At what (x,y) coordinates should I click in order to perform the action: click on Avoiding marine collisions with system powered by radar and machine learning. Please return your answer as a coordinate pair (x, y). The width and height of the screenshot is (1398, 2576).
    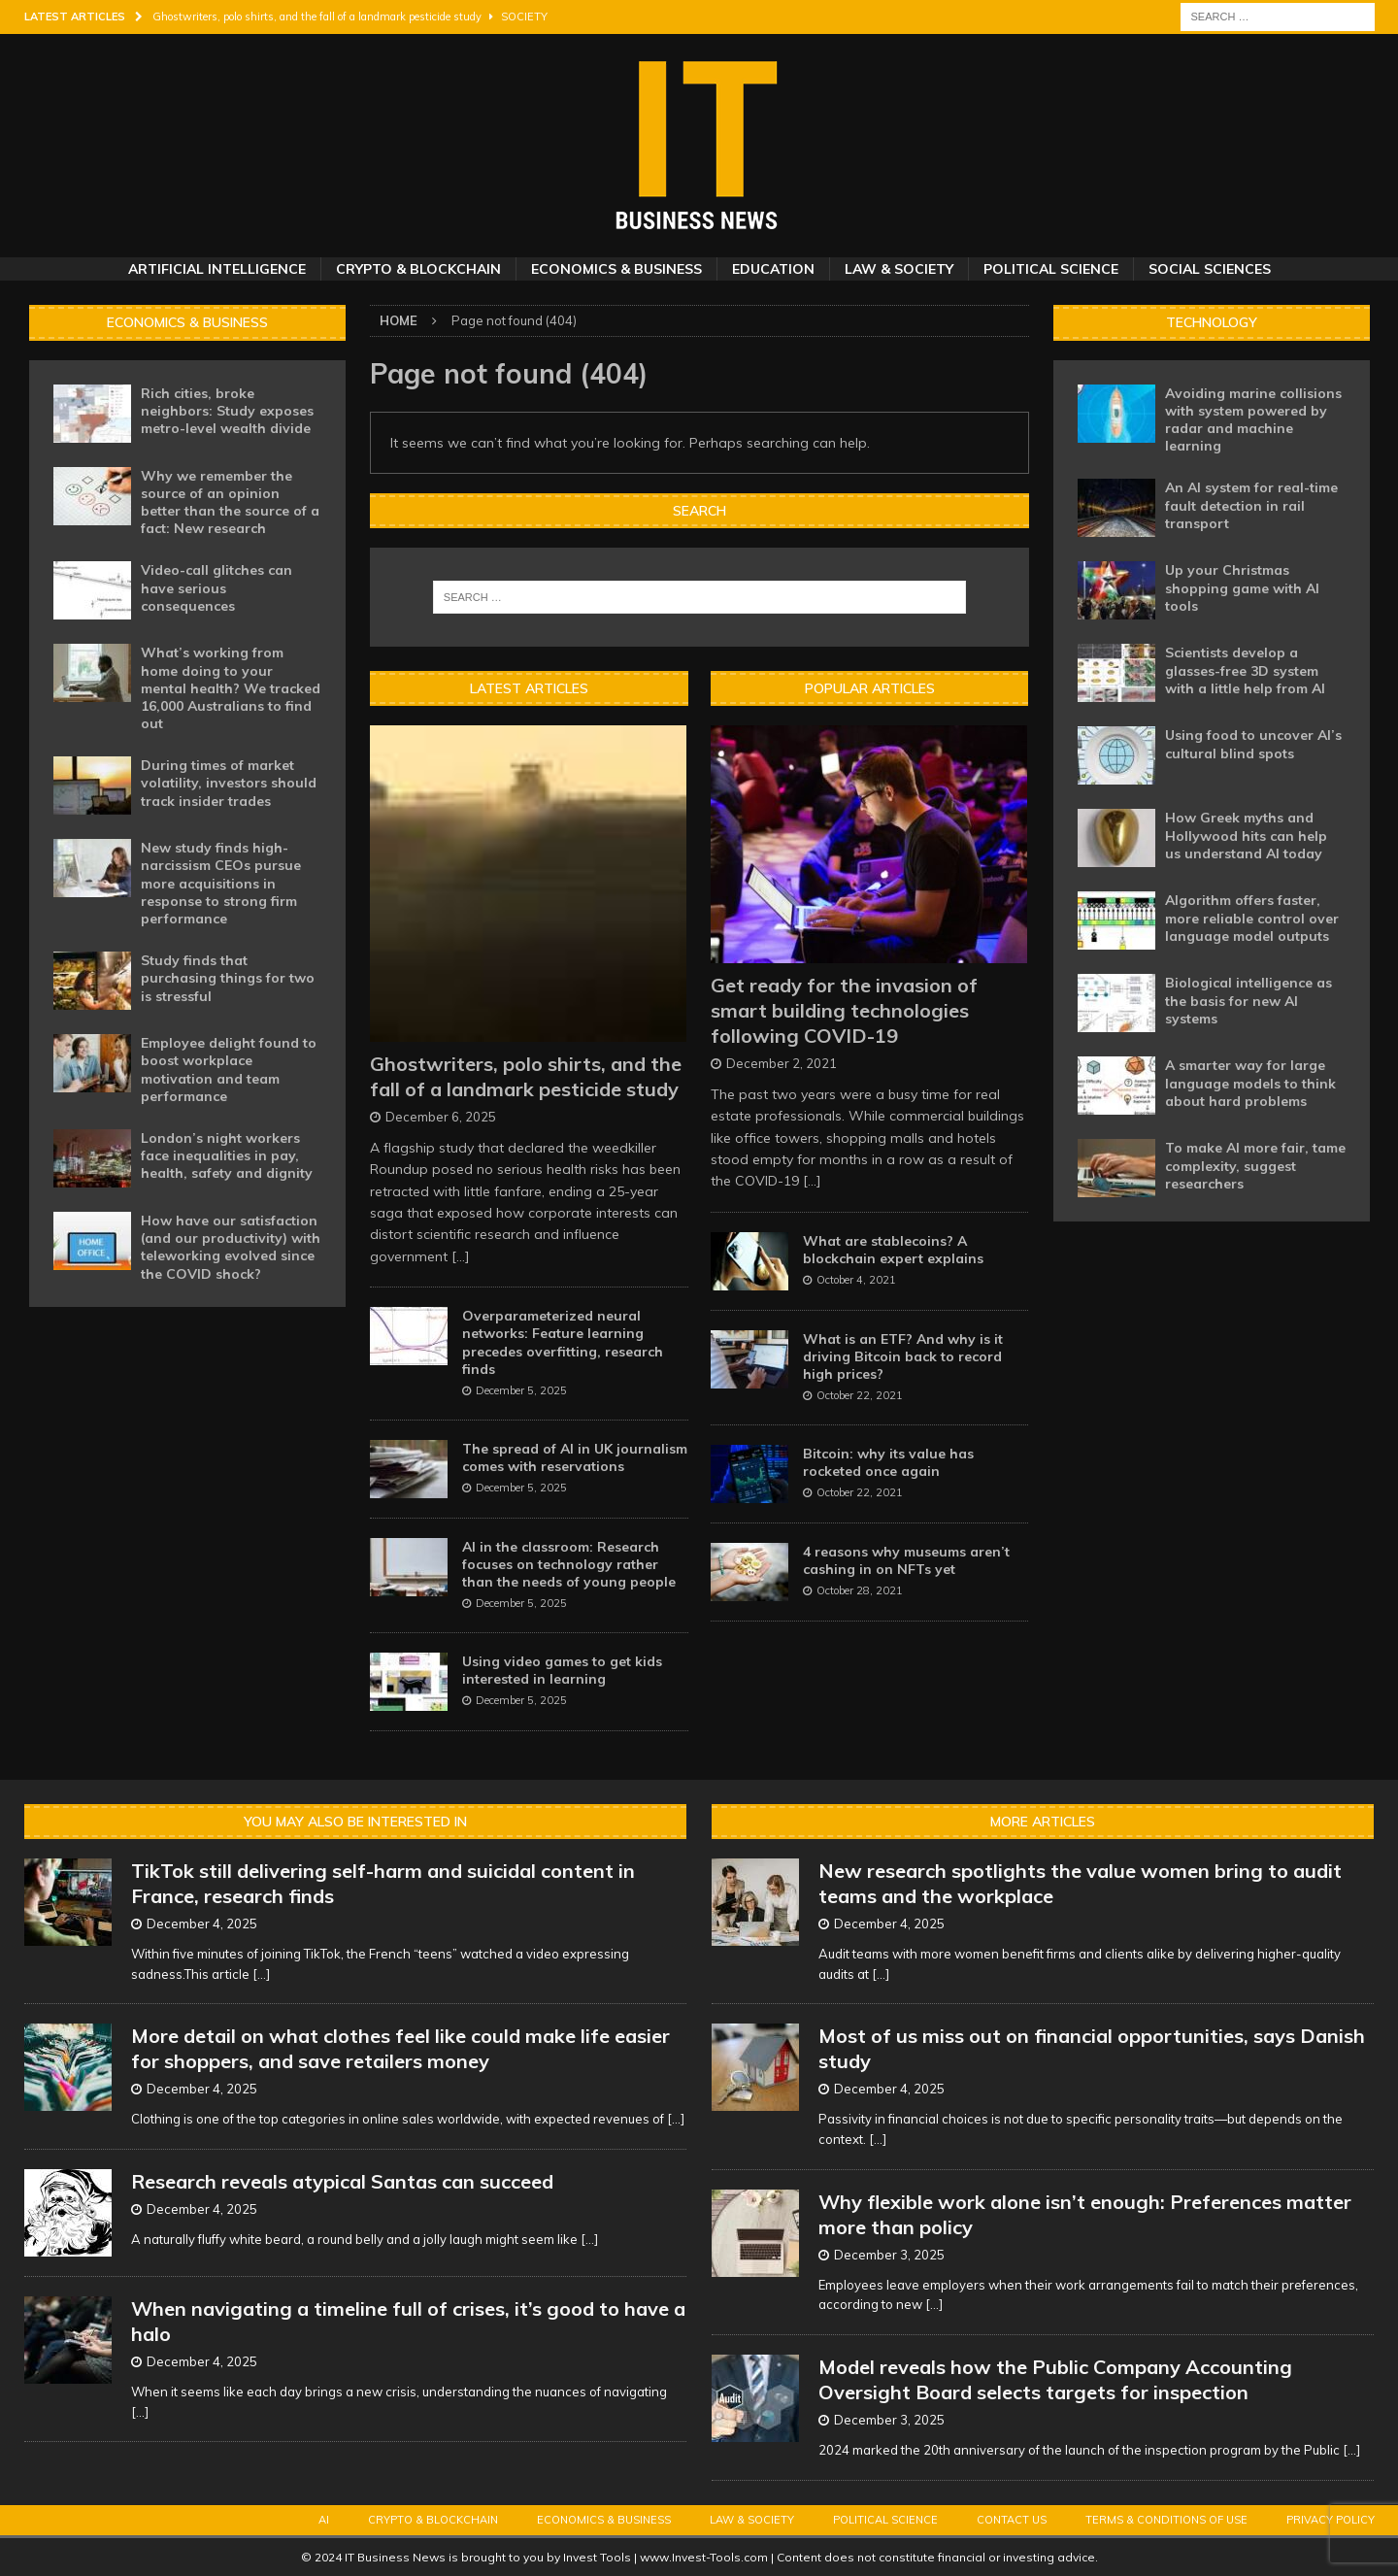
    Looking at the image, I should click on (1253, 420).